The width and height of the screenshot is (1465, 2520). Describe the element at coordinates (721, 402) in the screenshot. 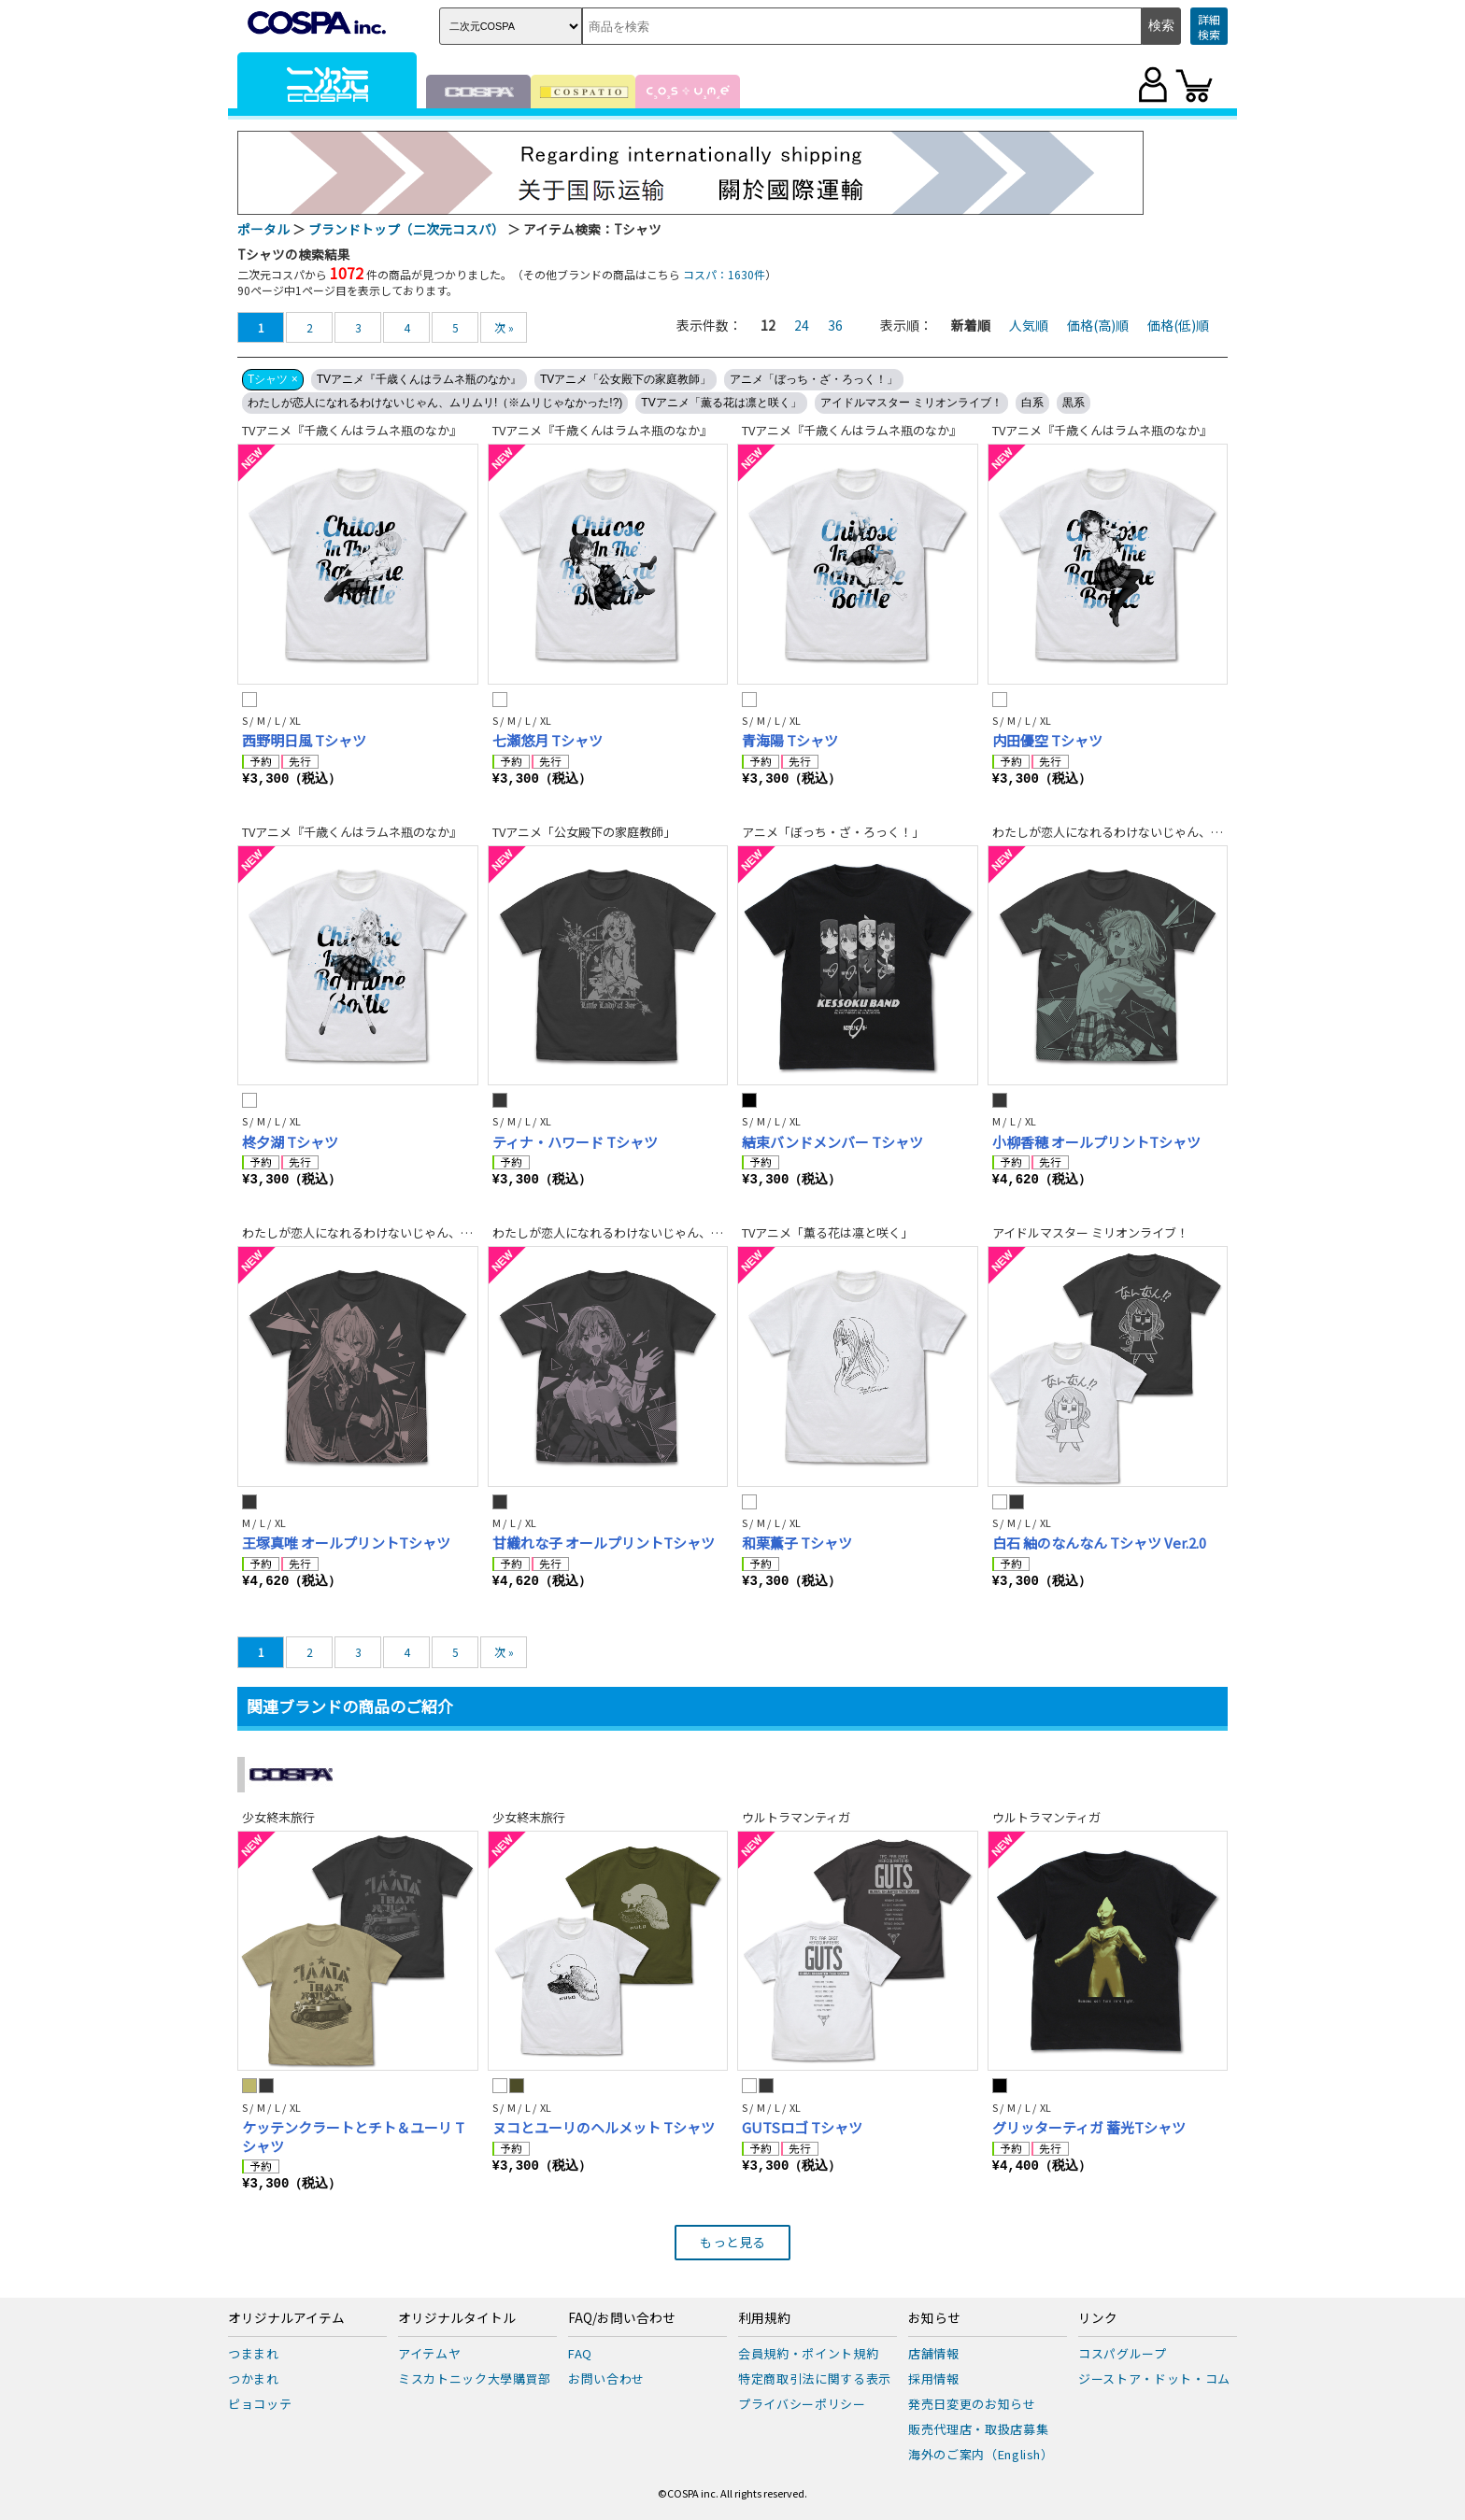

I see `TVアニメ「薫る花は凛と咲く」` at that location.